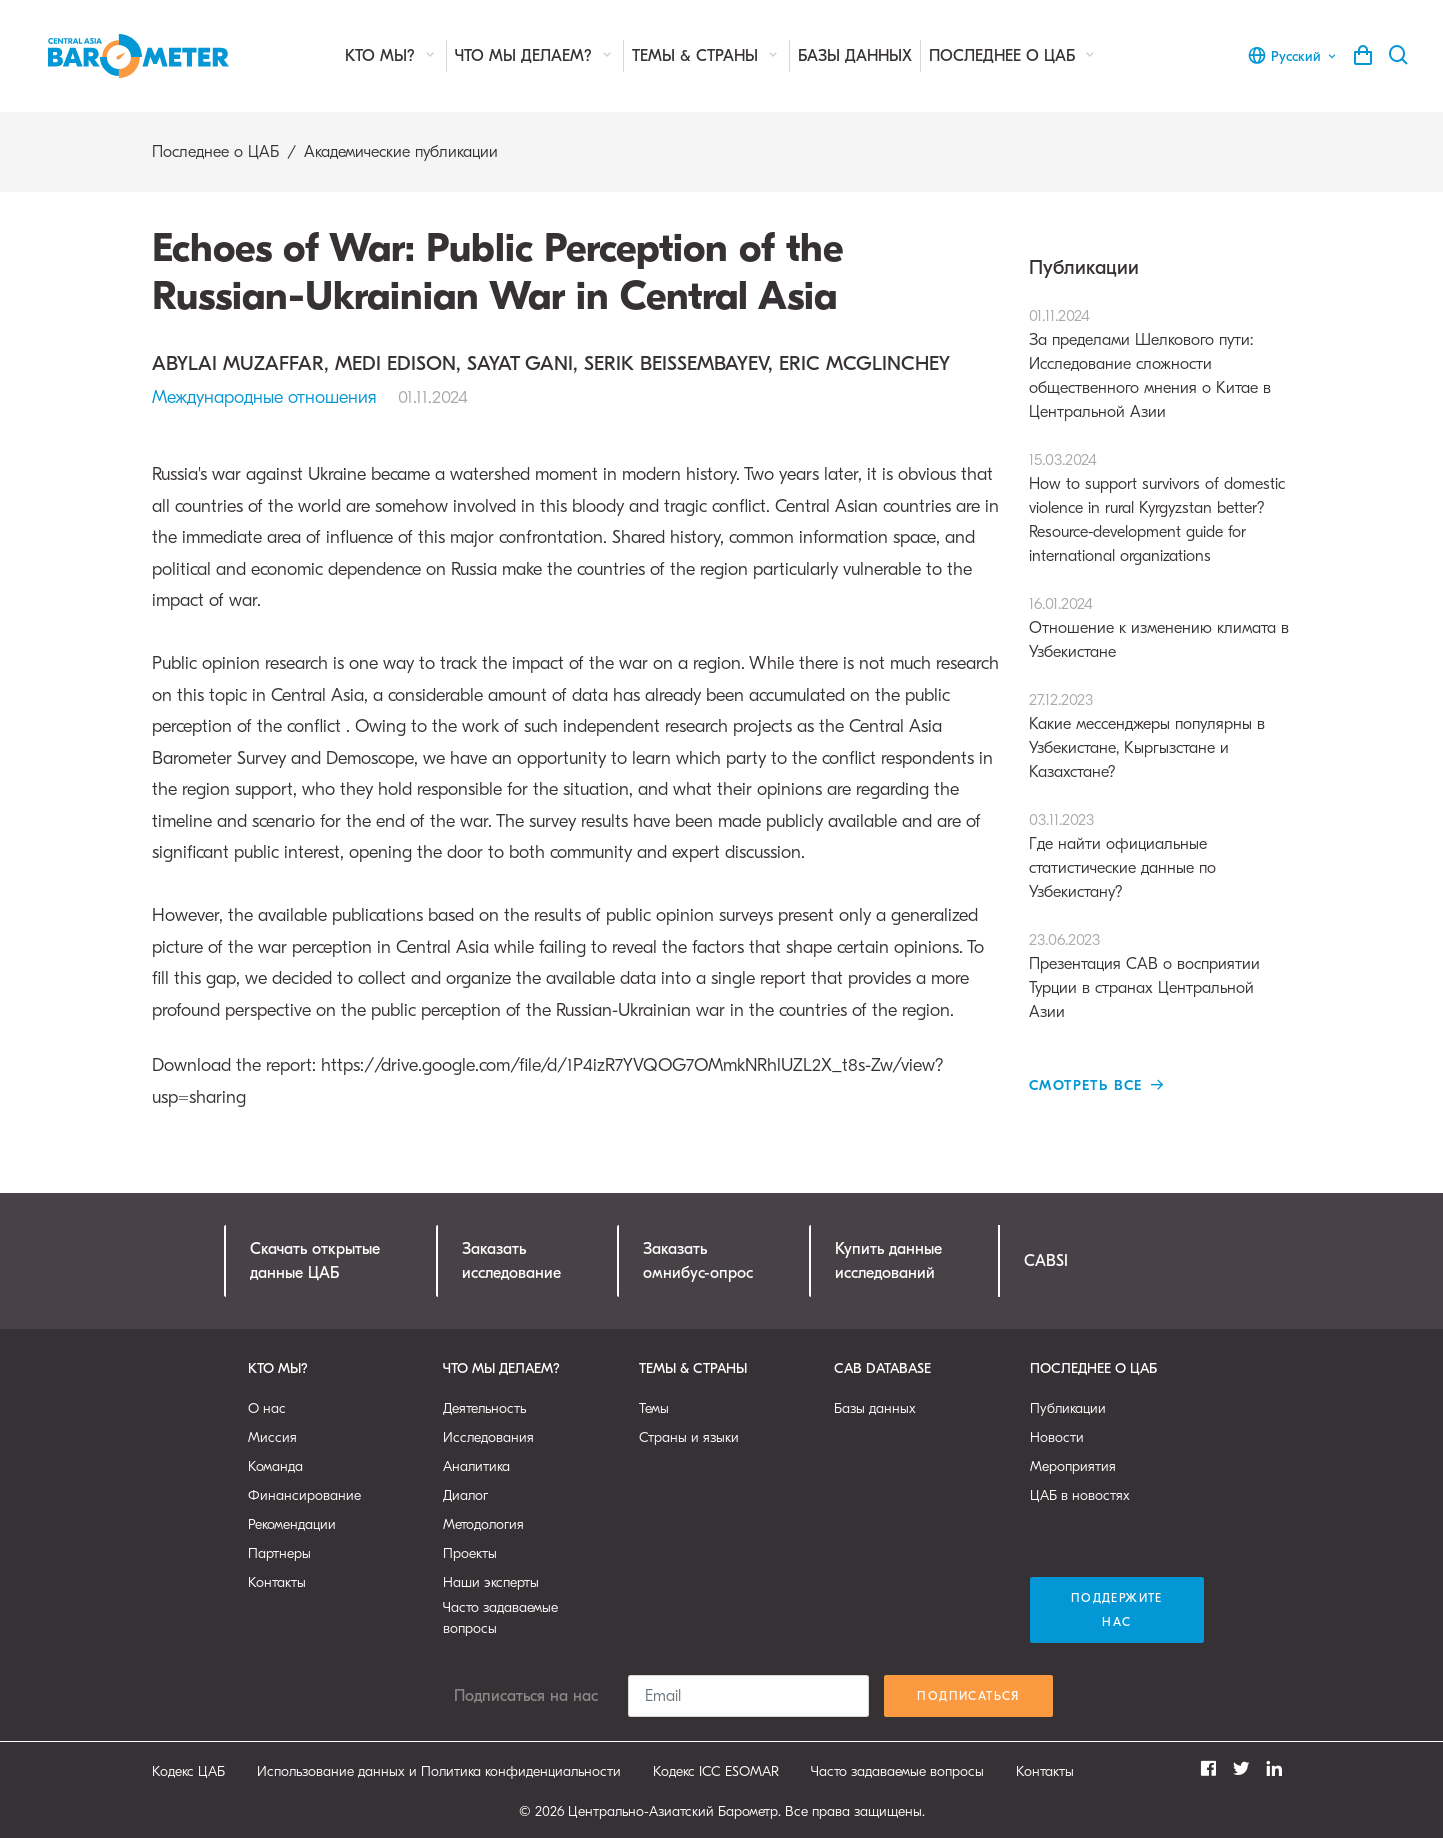 Image resolution: width=1443 pixels, height=1838 pixels. Describe the element at coordinates (888, 1261) in the screenshot. I see `Купить данныеисследований` at that location.